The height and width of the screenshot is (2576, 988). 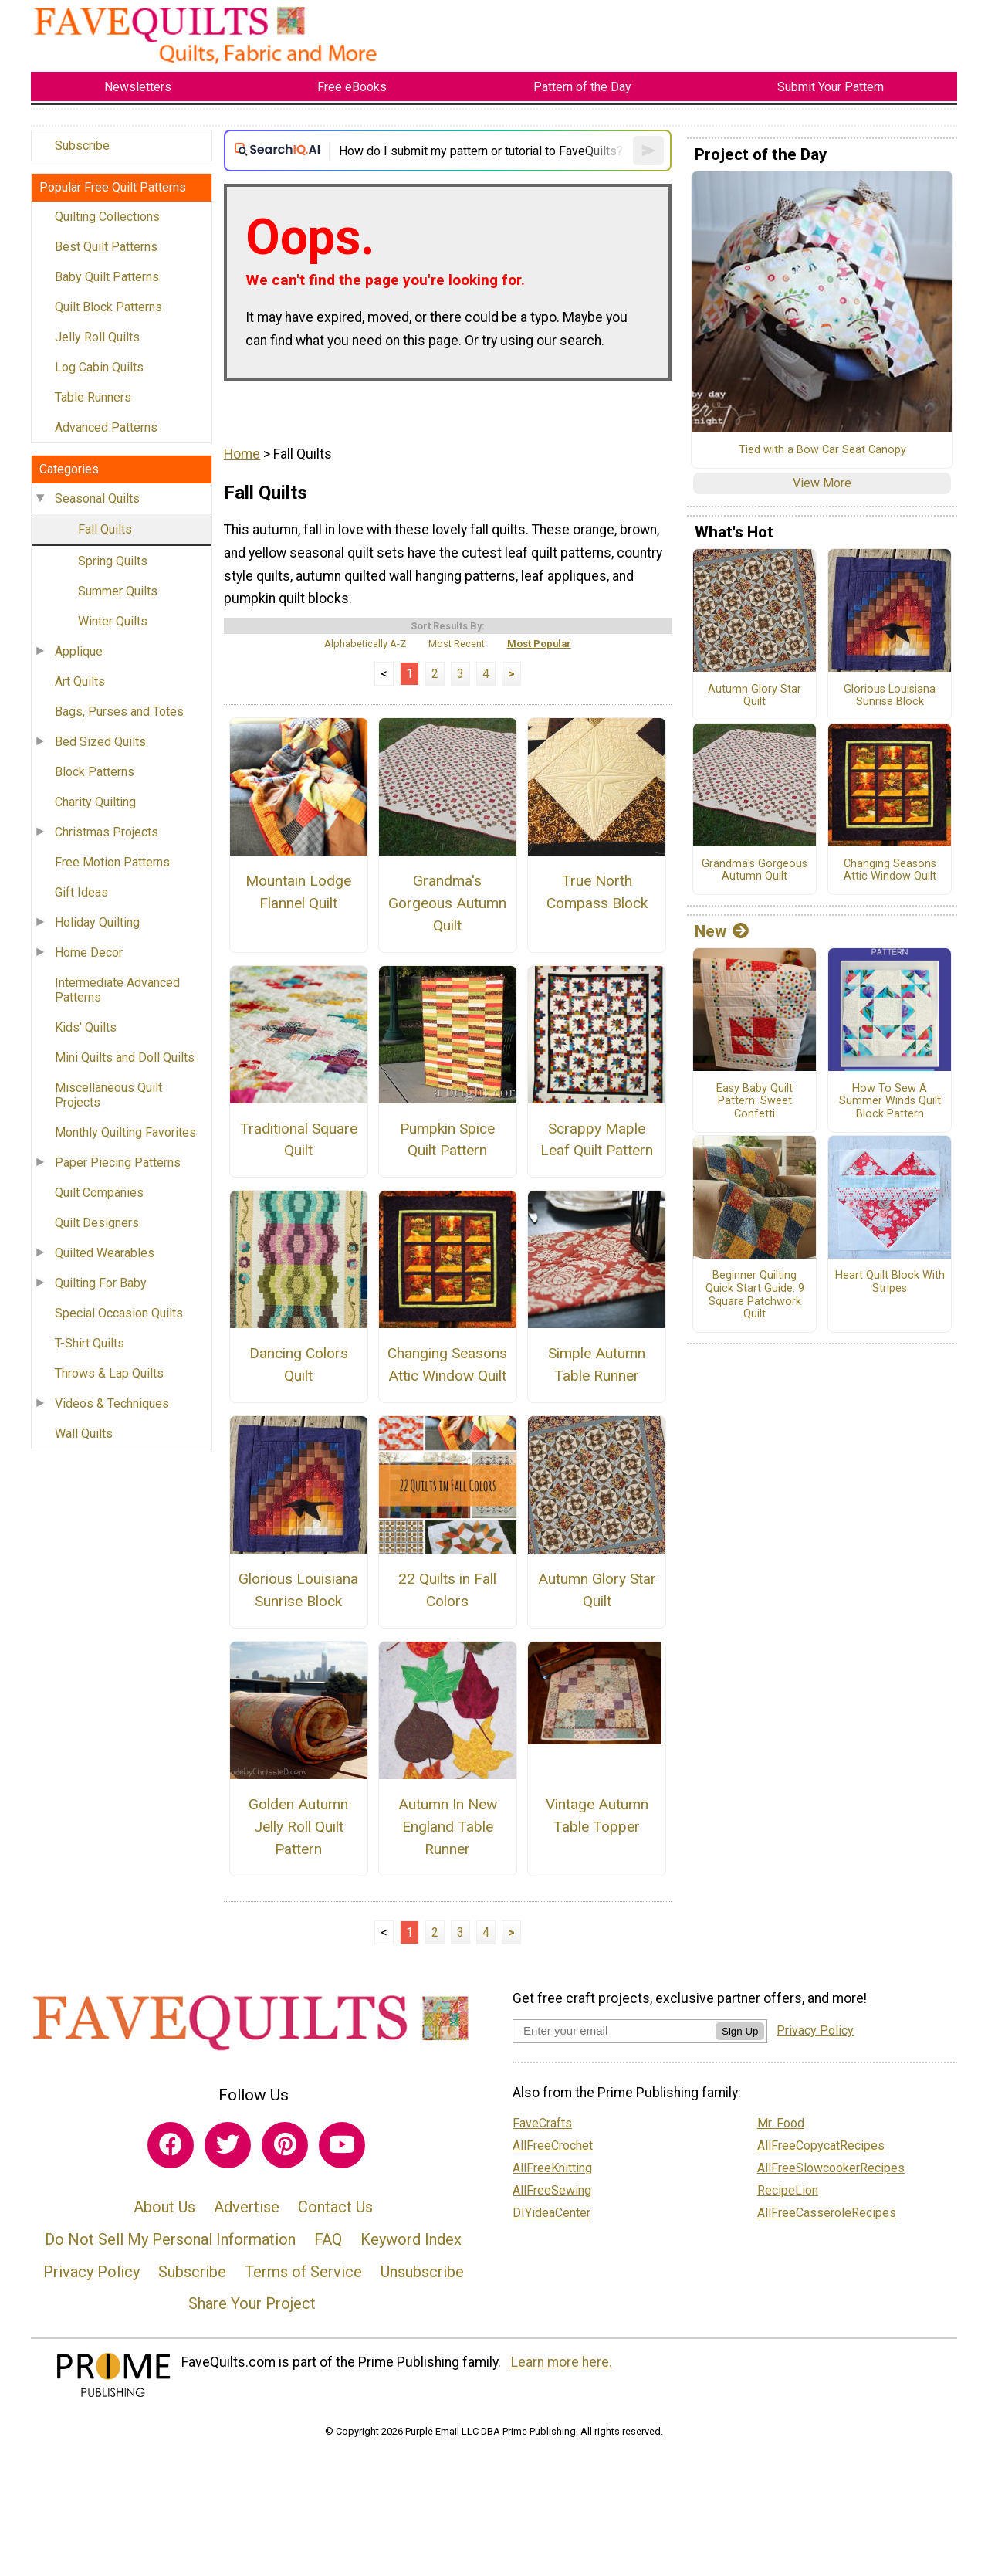 What do you see at coordinates (740, 2031) in the screenshot?
I see `Sign Up` at bounding box center [740, 2031].